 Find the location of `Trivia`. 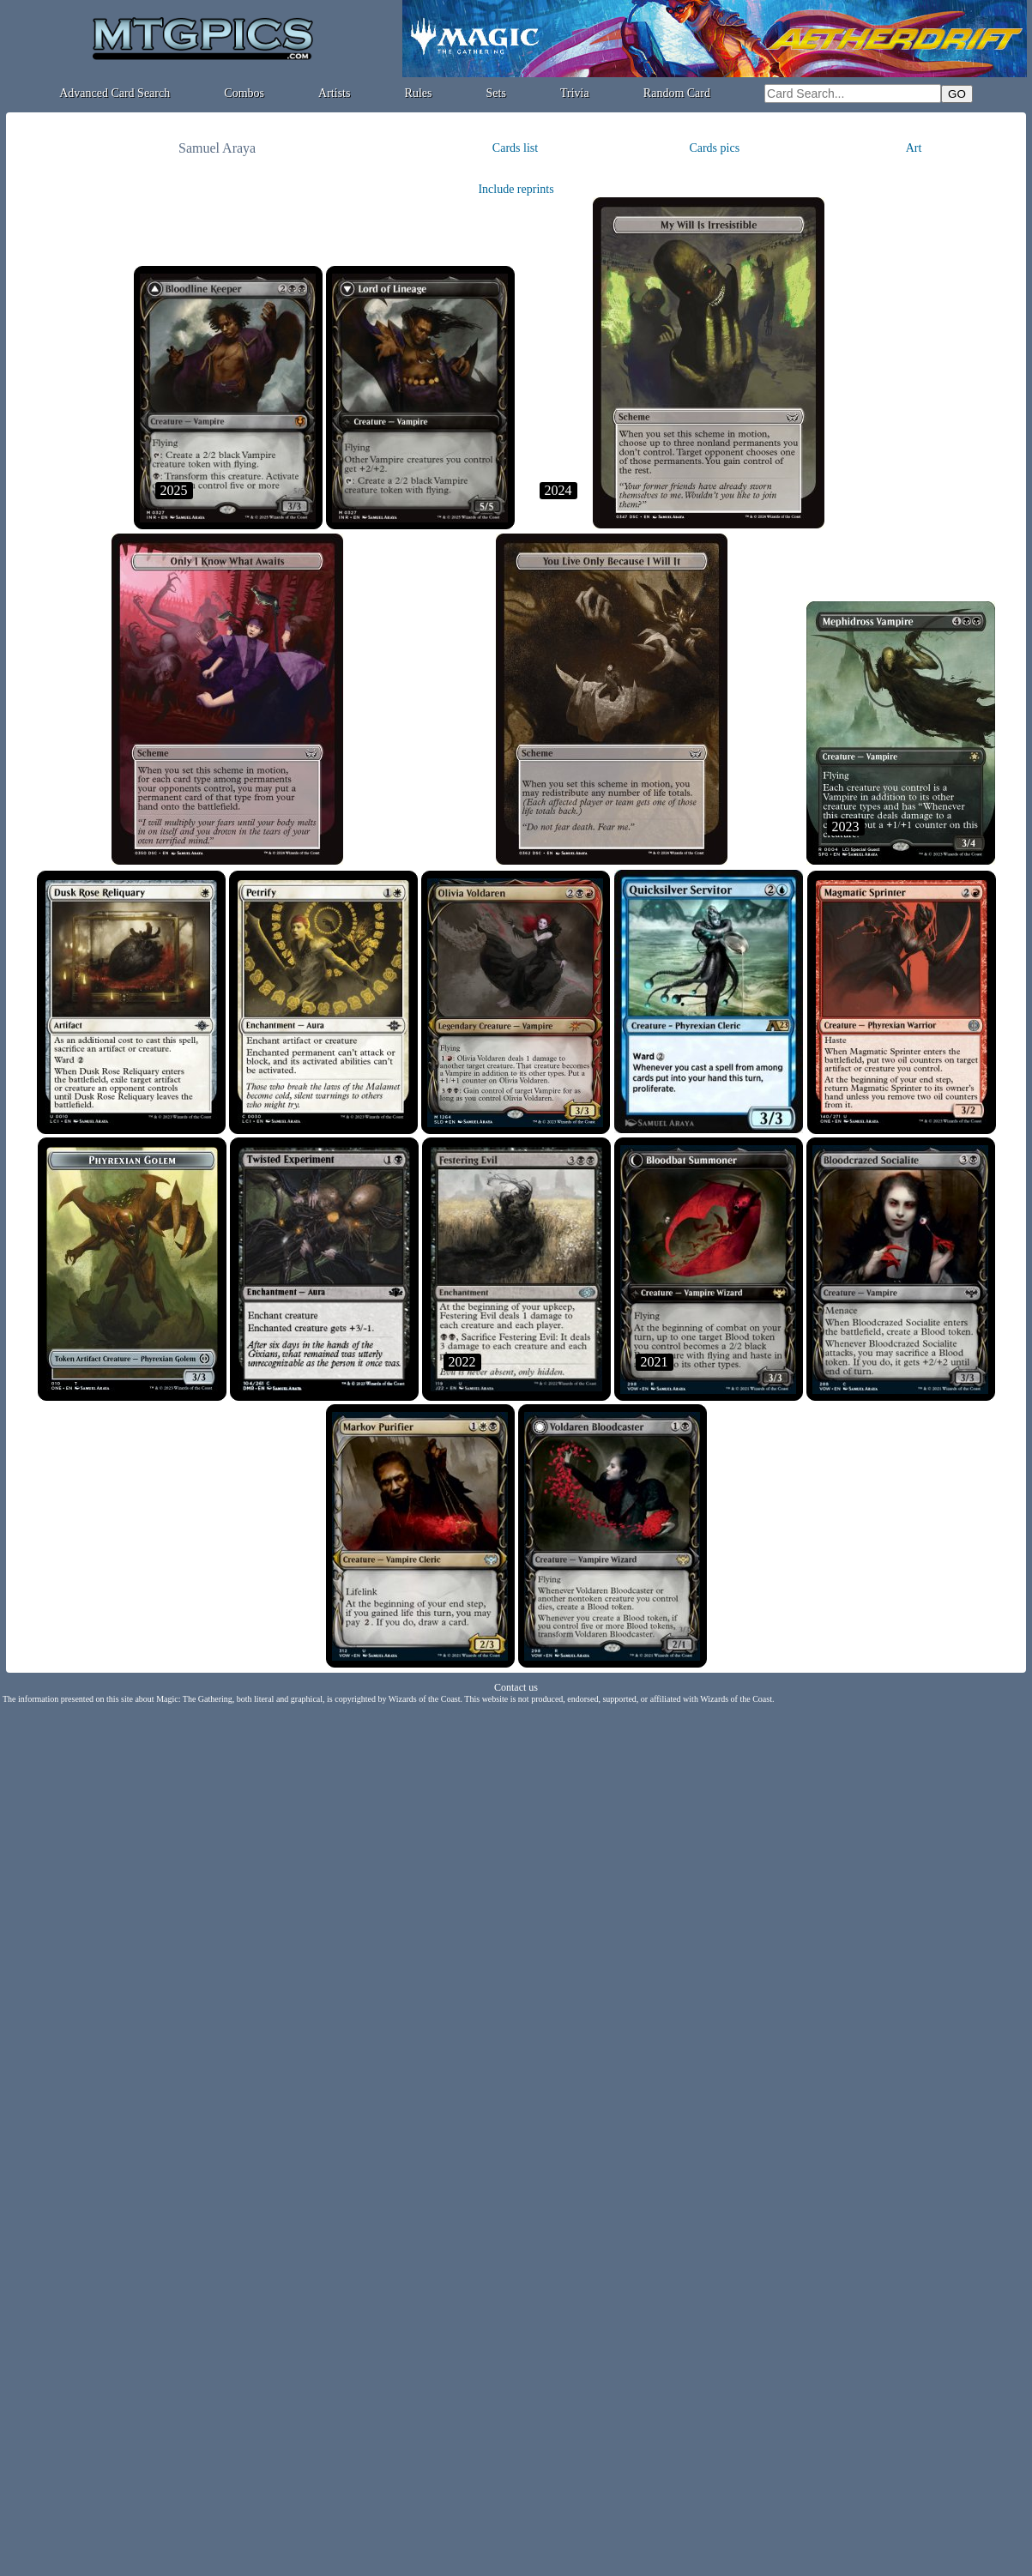

Trivia is located at coordinates (574, 93).